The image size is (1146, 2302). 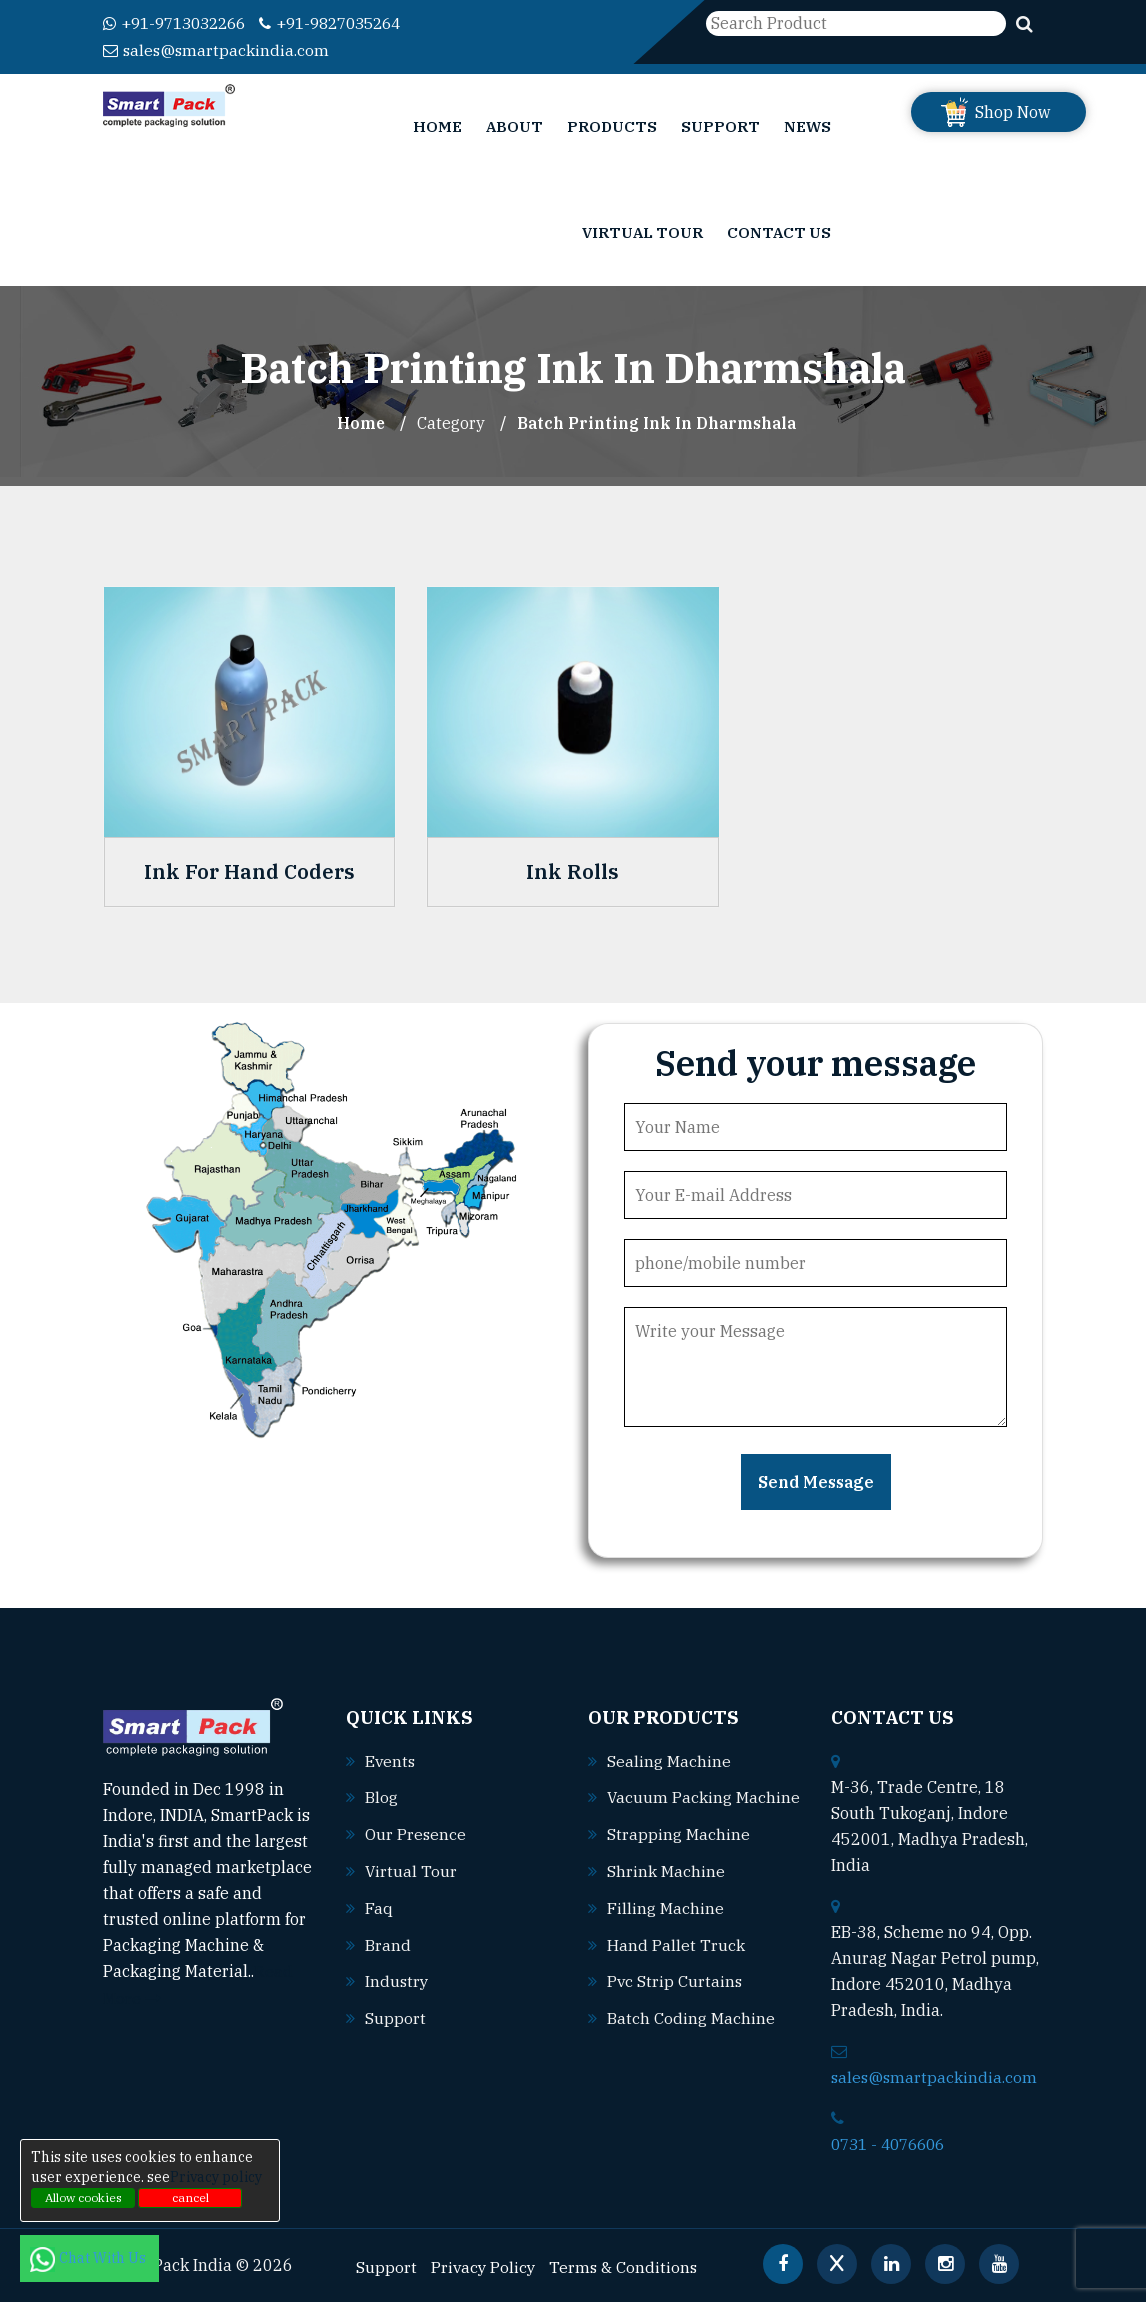 What do you see at coordinates (190, 2197) in the screenshot?
I see `cancel` at bounding box center [190, 2197].